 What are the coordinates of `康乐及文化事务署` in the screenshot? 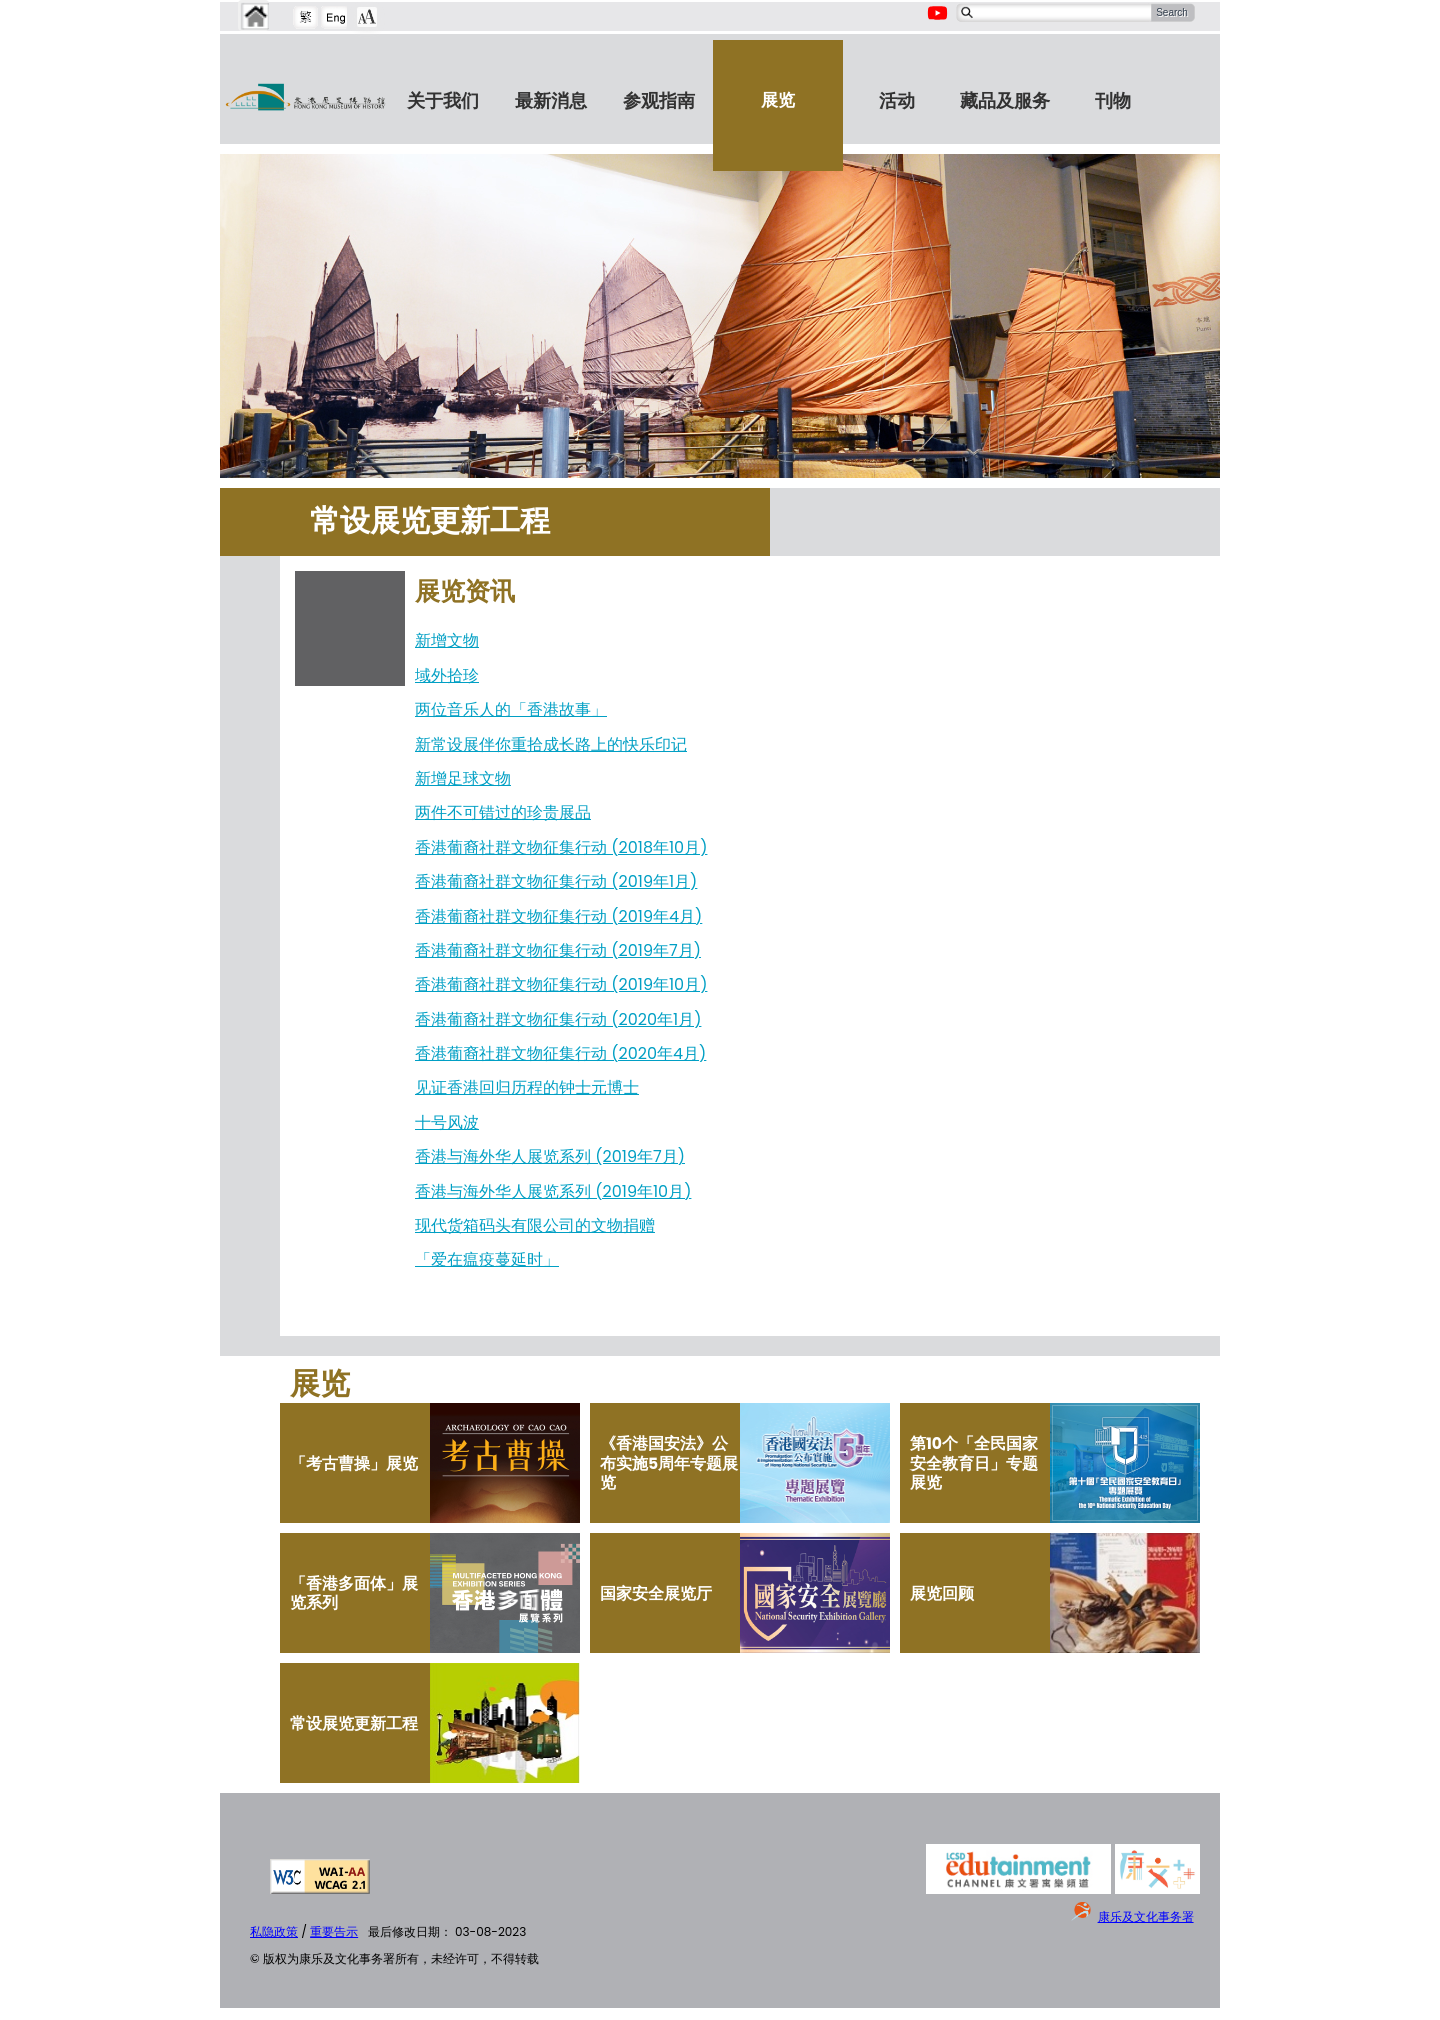 It's located at (1146, 1916).